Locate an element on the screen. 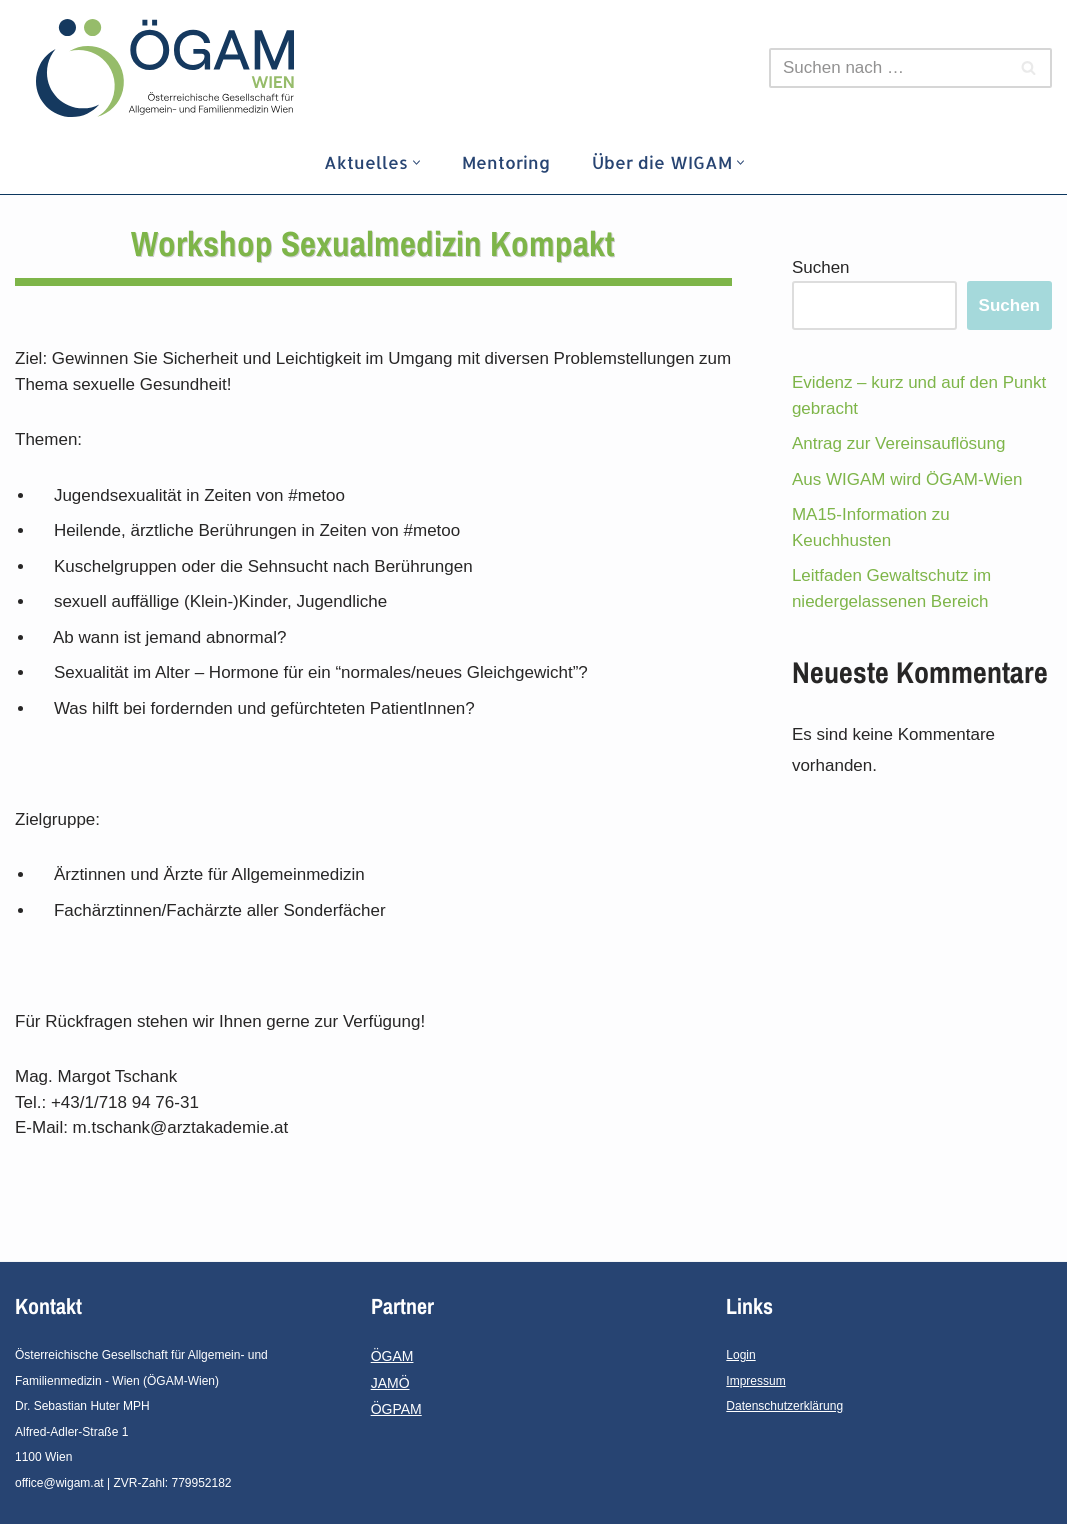 The width and height of the screenshot is (1067, 1524). Login is located at coordinates (740, 1355).